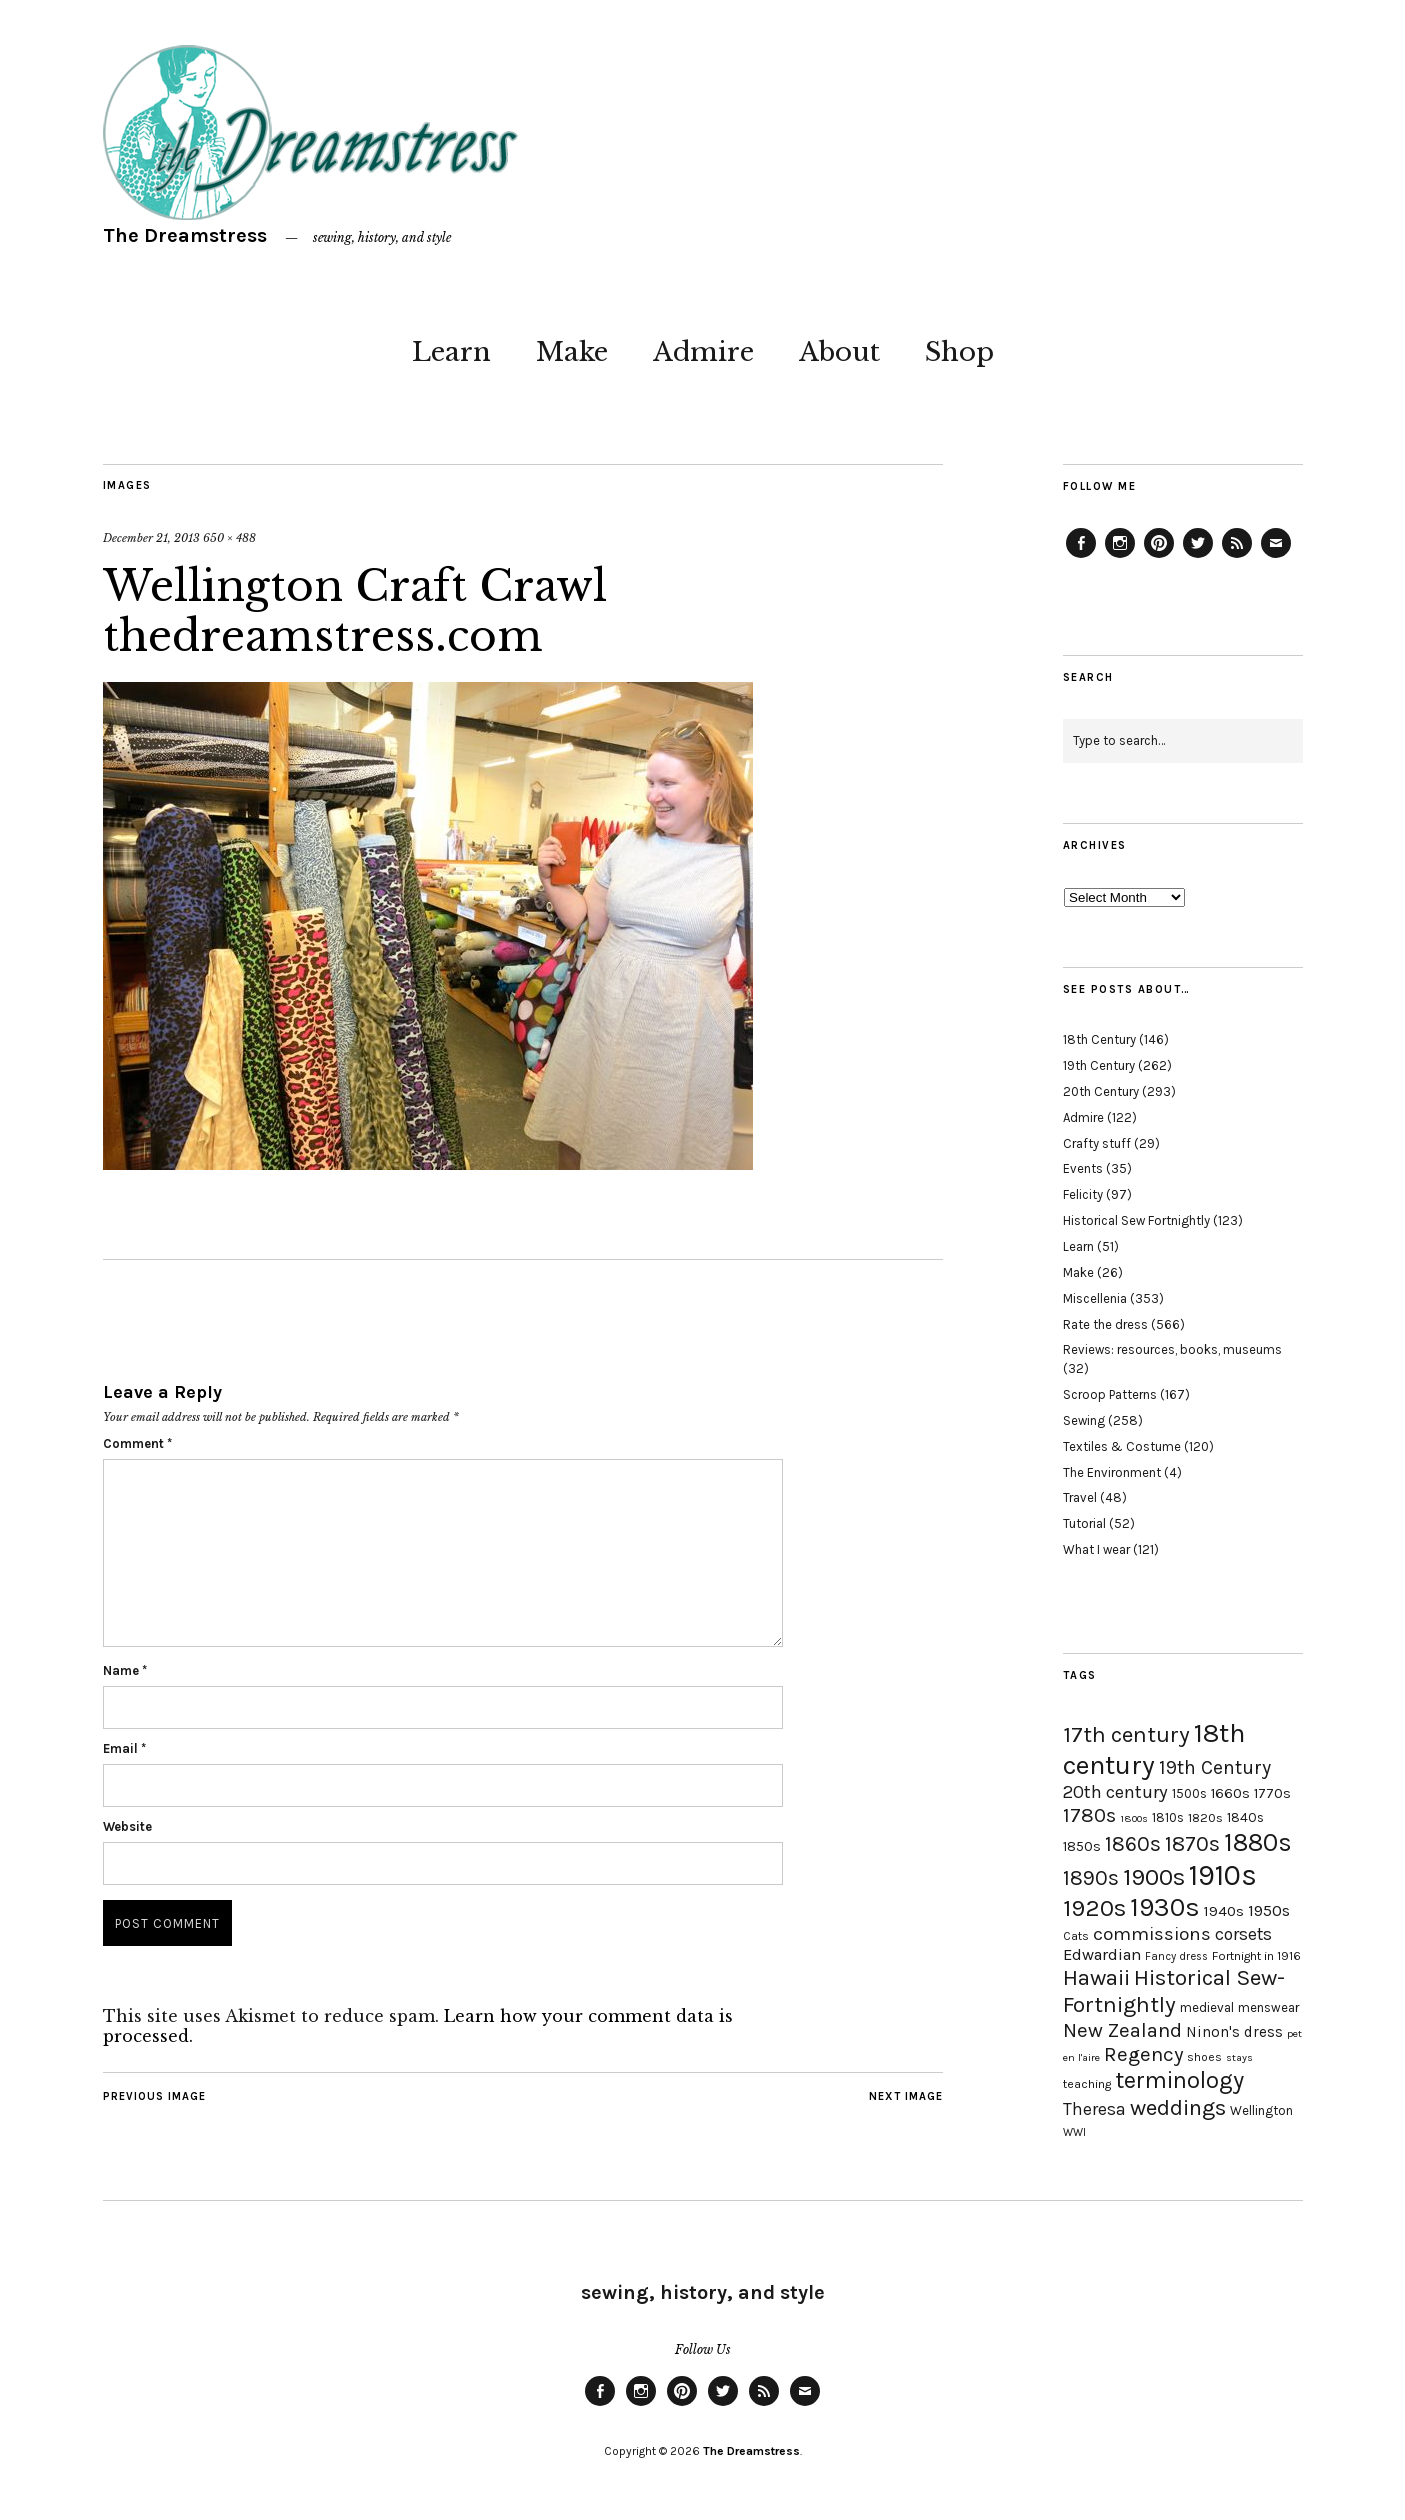 The image size is (1405, 2520). What do you see at coordinates (703, 352) in the screenshot?
I see `Admire` at bounding box center [703, 352].